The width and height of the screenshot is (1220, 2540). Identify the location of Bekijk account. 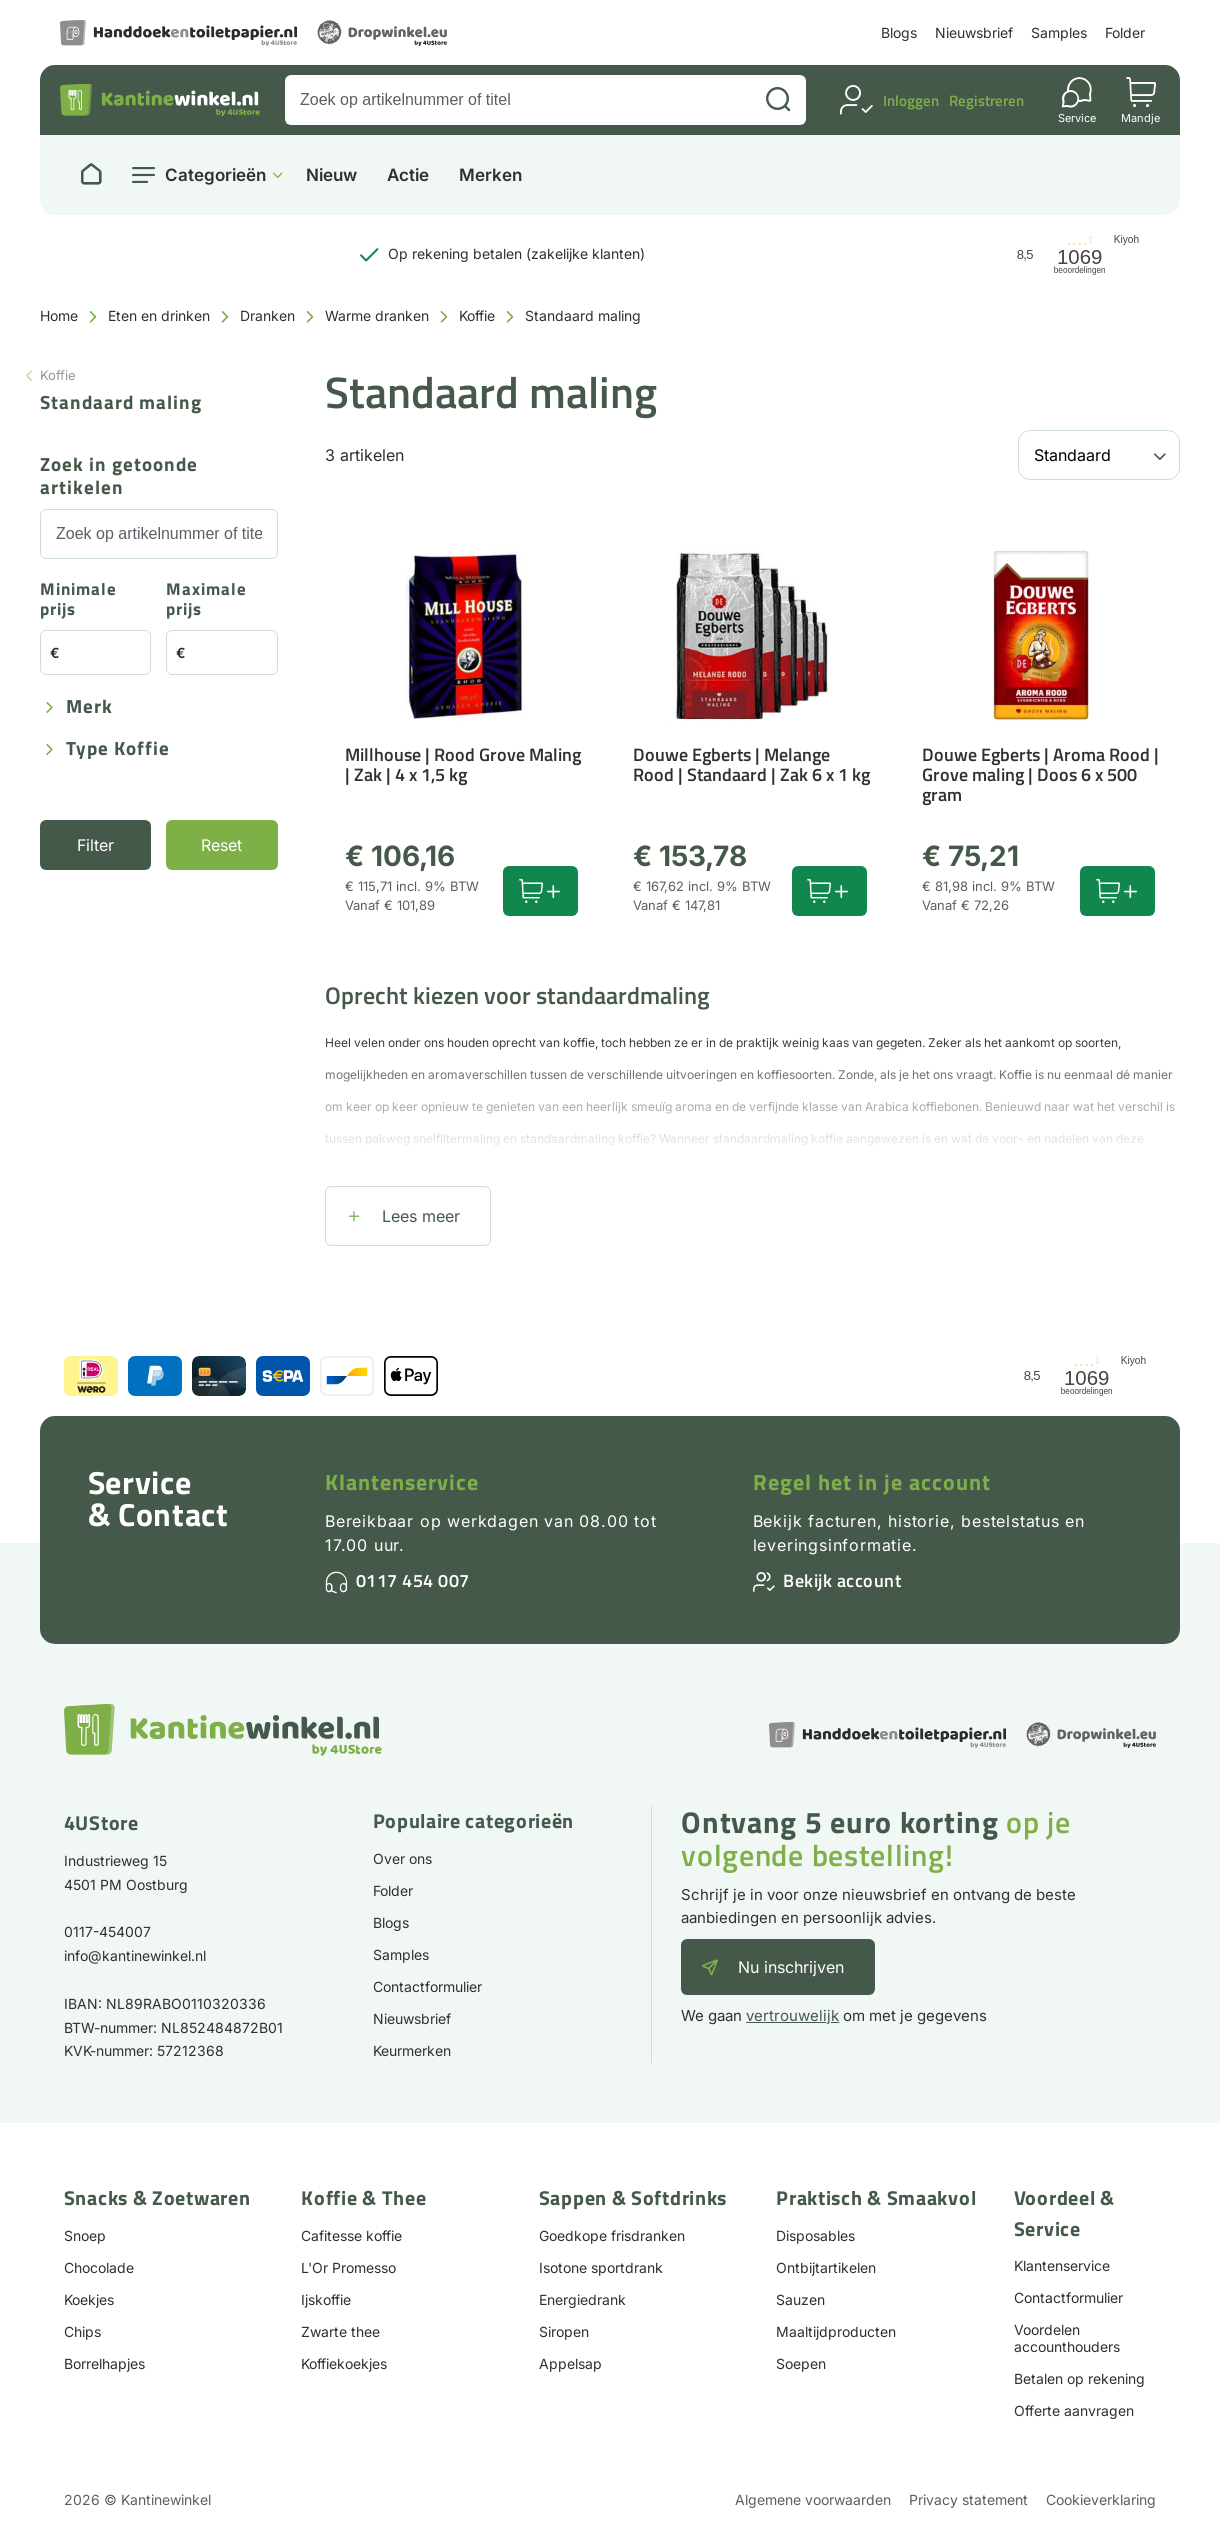
(842, 1580).